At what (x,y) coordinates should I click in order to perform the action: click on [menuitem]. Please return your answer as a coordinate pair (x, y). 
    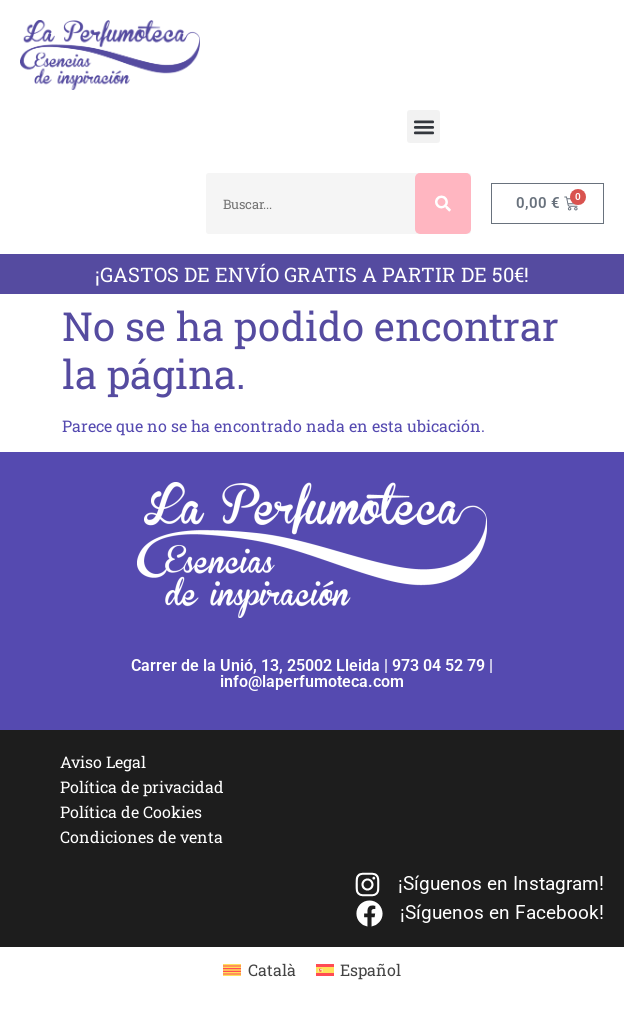
    Looking at the image, I should click on (259, 969).